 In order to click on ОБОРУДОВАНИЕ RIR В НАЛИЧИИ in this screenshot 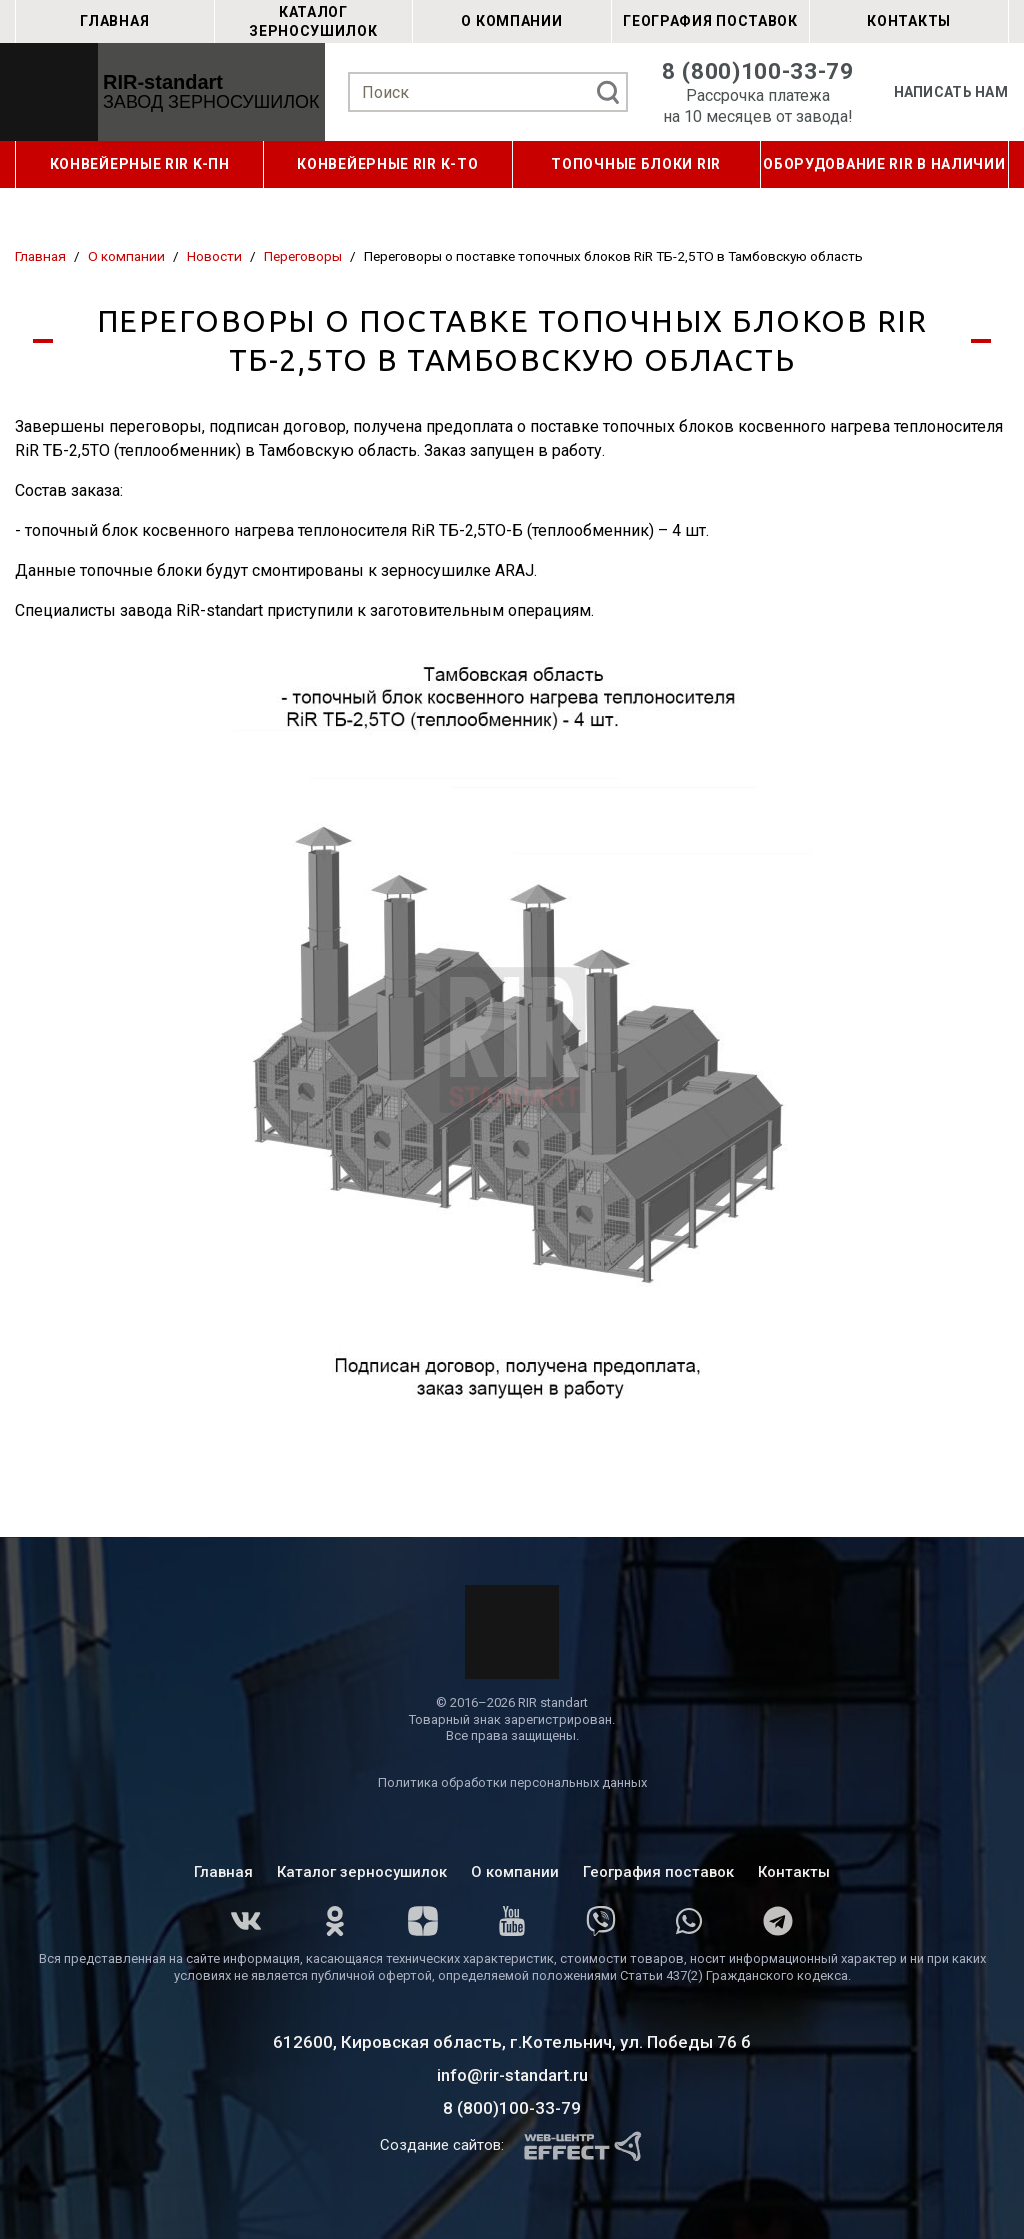, I will do `click(884, 164)`.